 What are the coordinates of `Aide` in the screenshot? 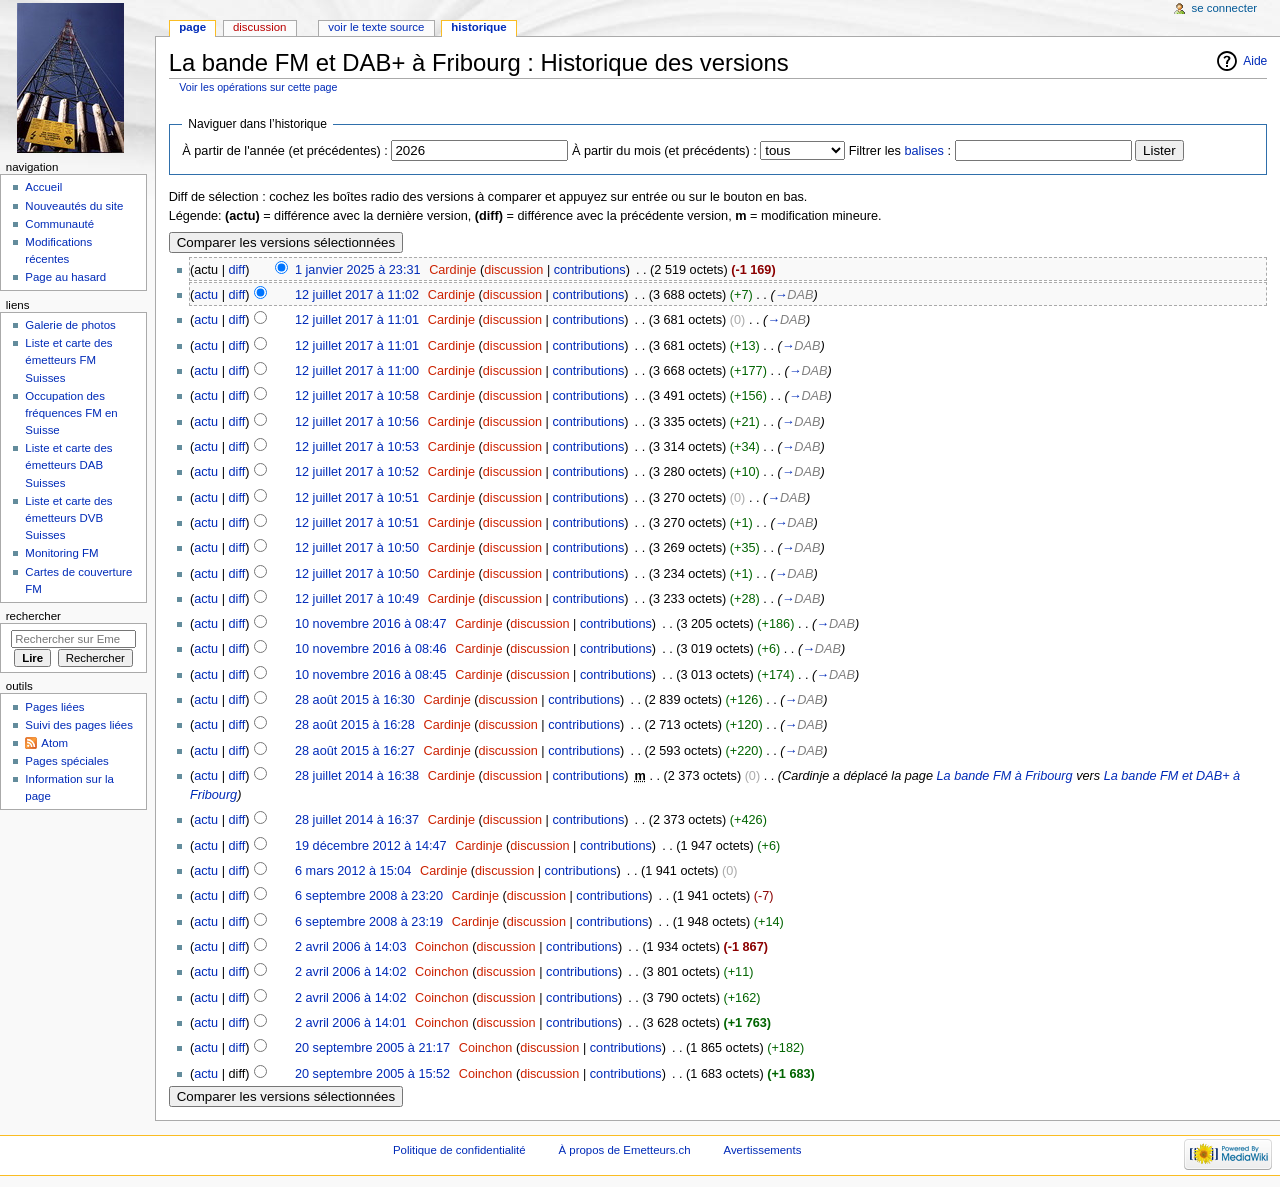 It's located at (1255, 61).